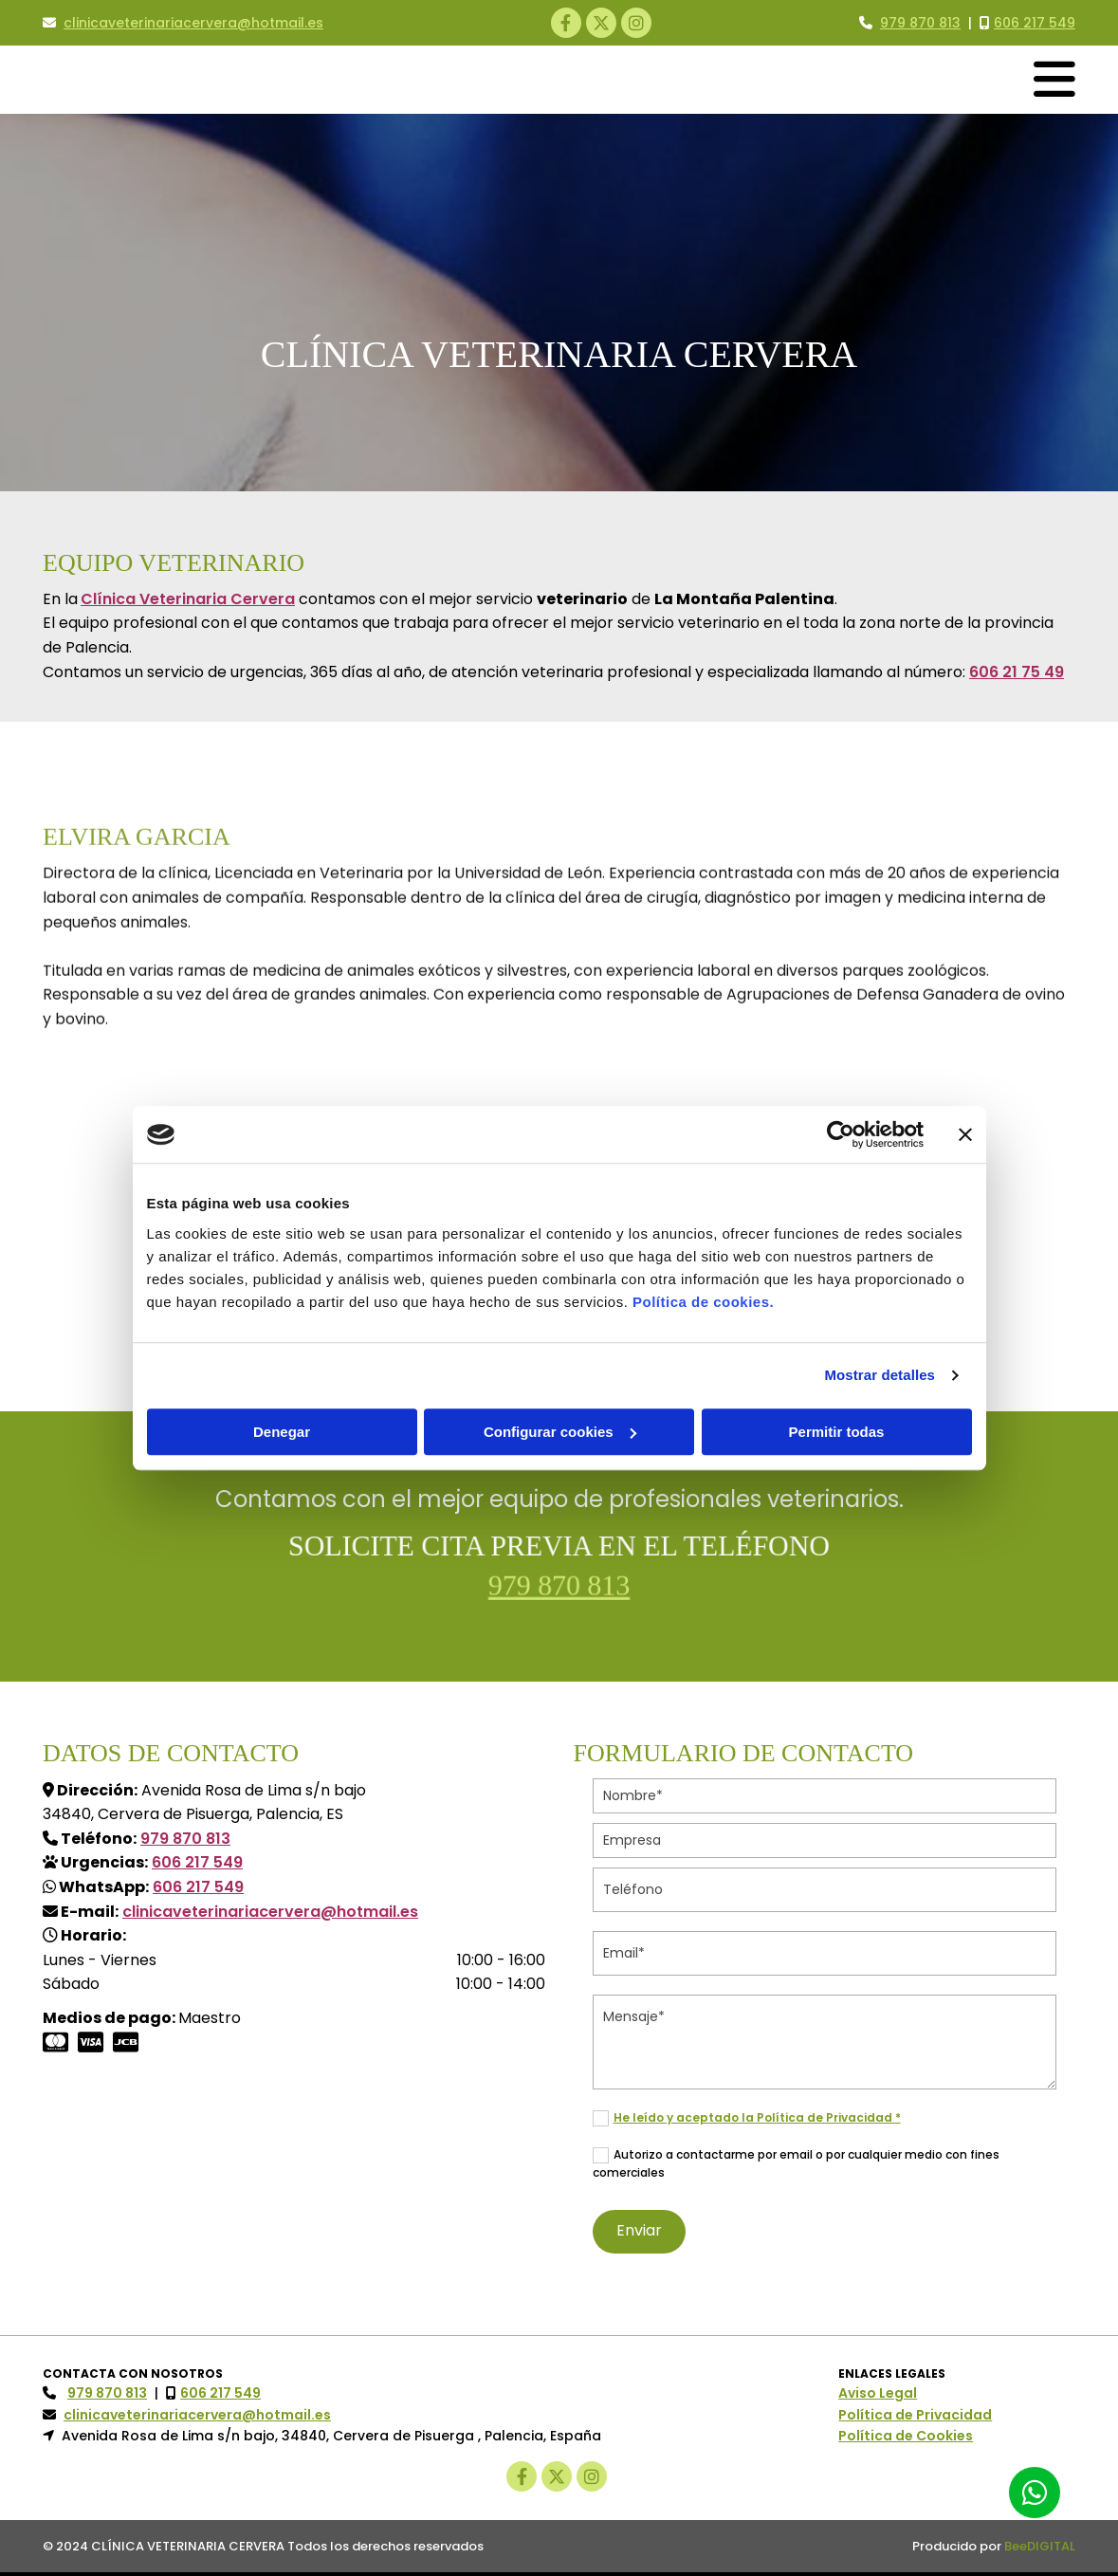  I want to click on Política de cookies., so click(703, 1302).